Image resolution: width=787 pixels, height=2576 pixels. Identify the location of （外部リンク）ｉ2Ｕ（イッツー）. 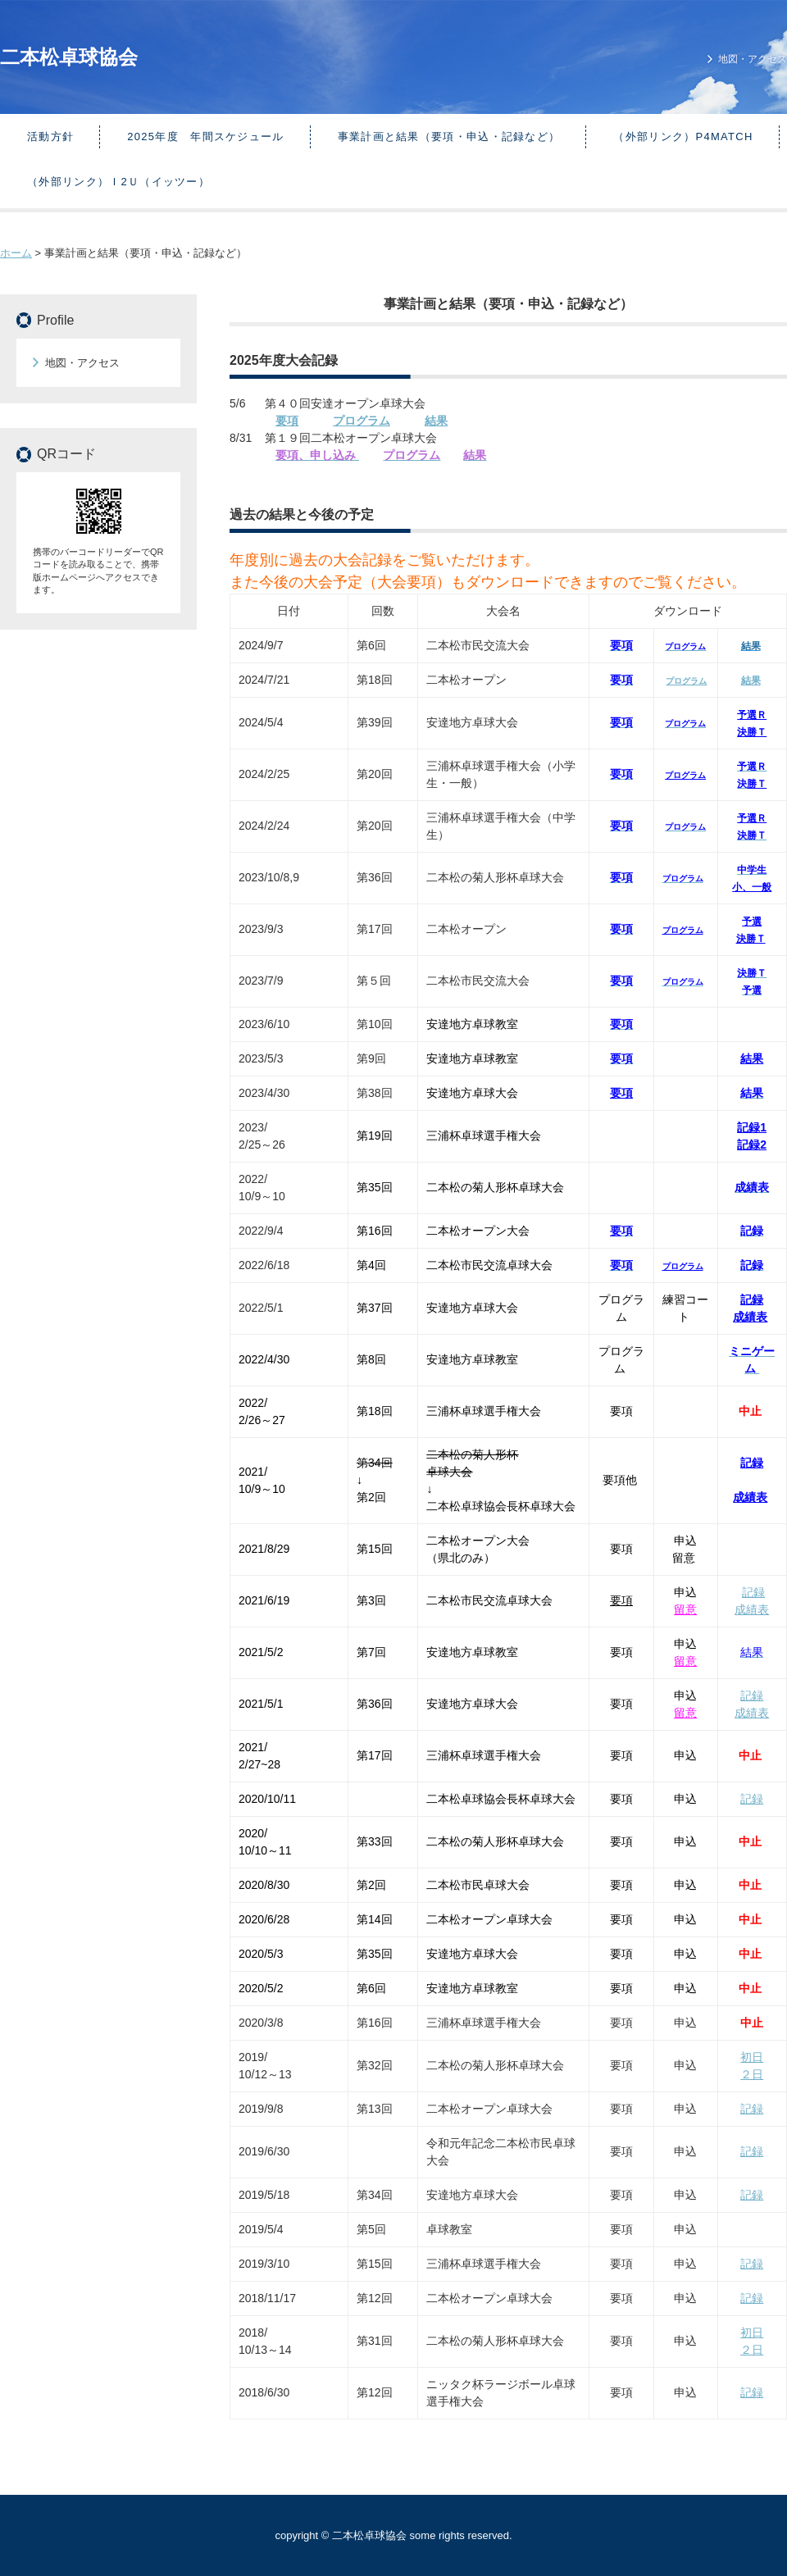
(118, 181).